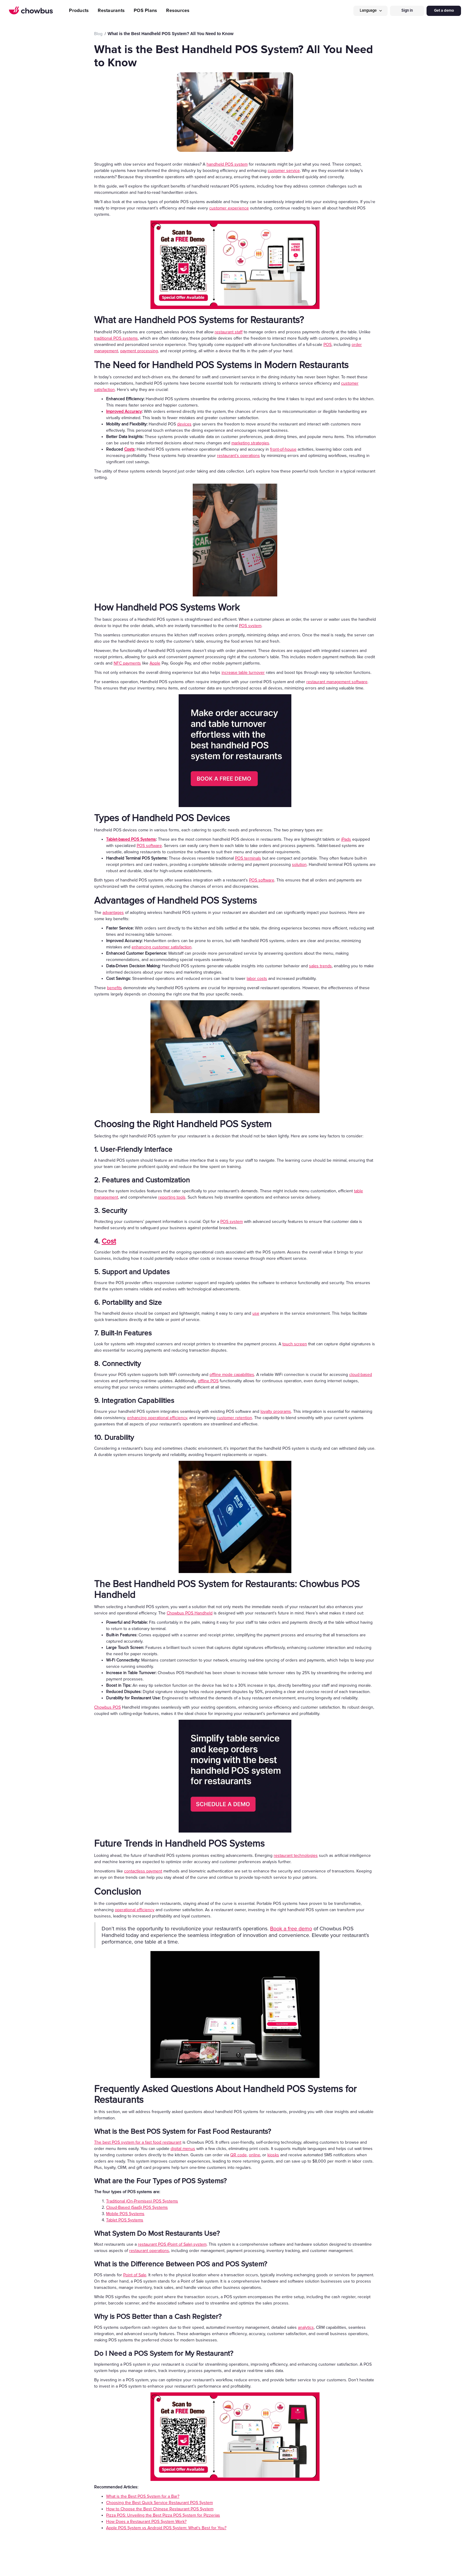  What do you see at coordinates (250, 625) in the screenshot?
I see `POS system` at bounding box center [250, 625].